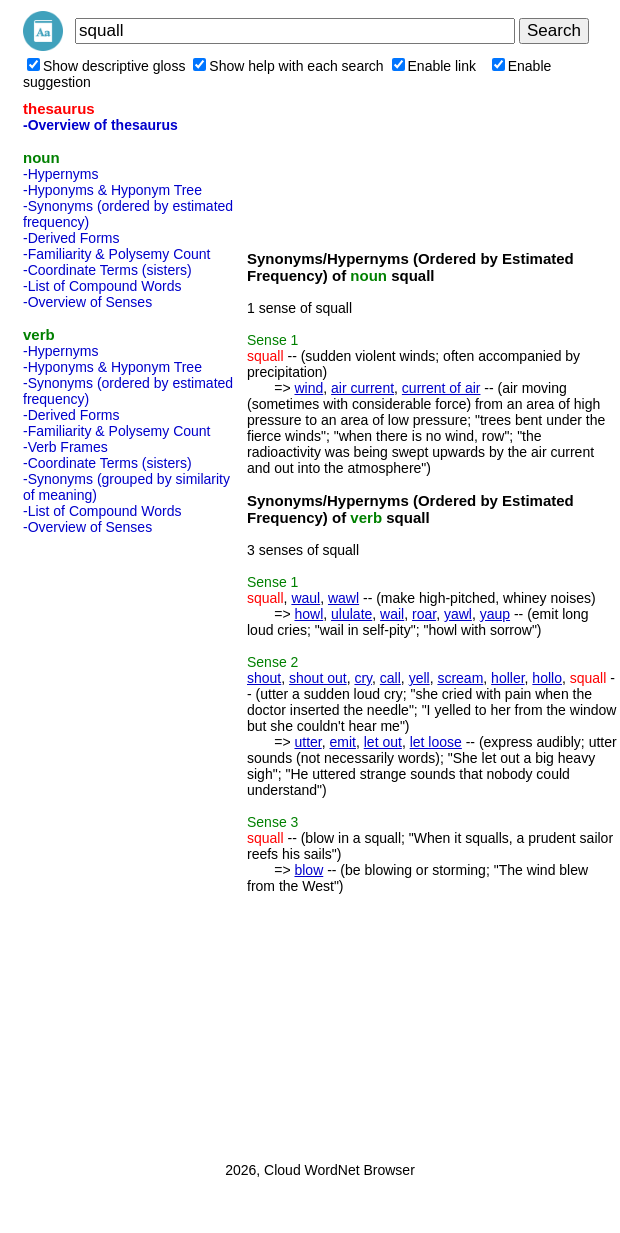 This screenshot has width=620, height=1233. Describe the element at coordinates (547, 678) in the screenshot. I see `hollo` at that location.